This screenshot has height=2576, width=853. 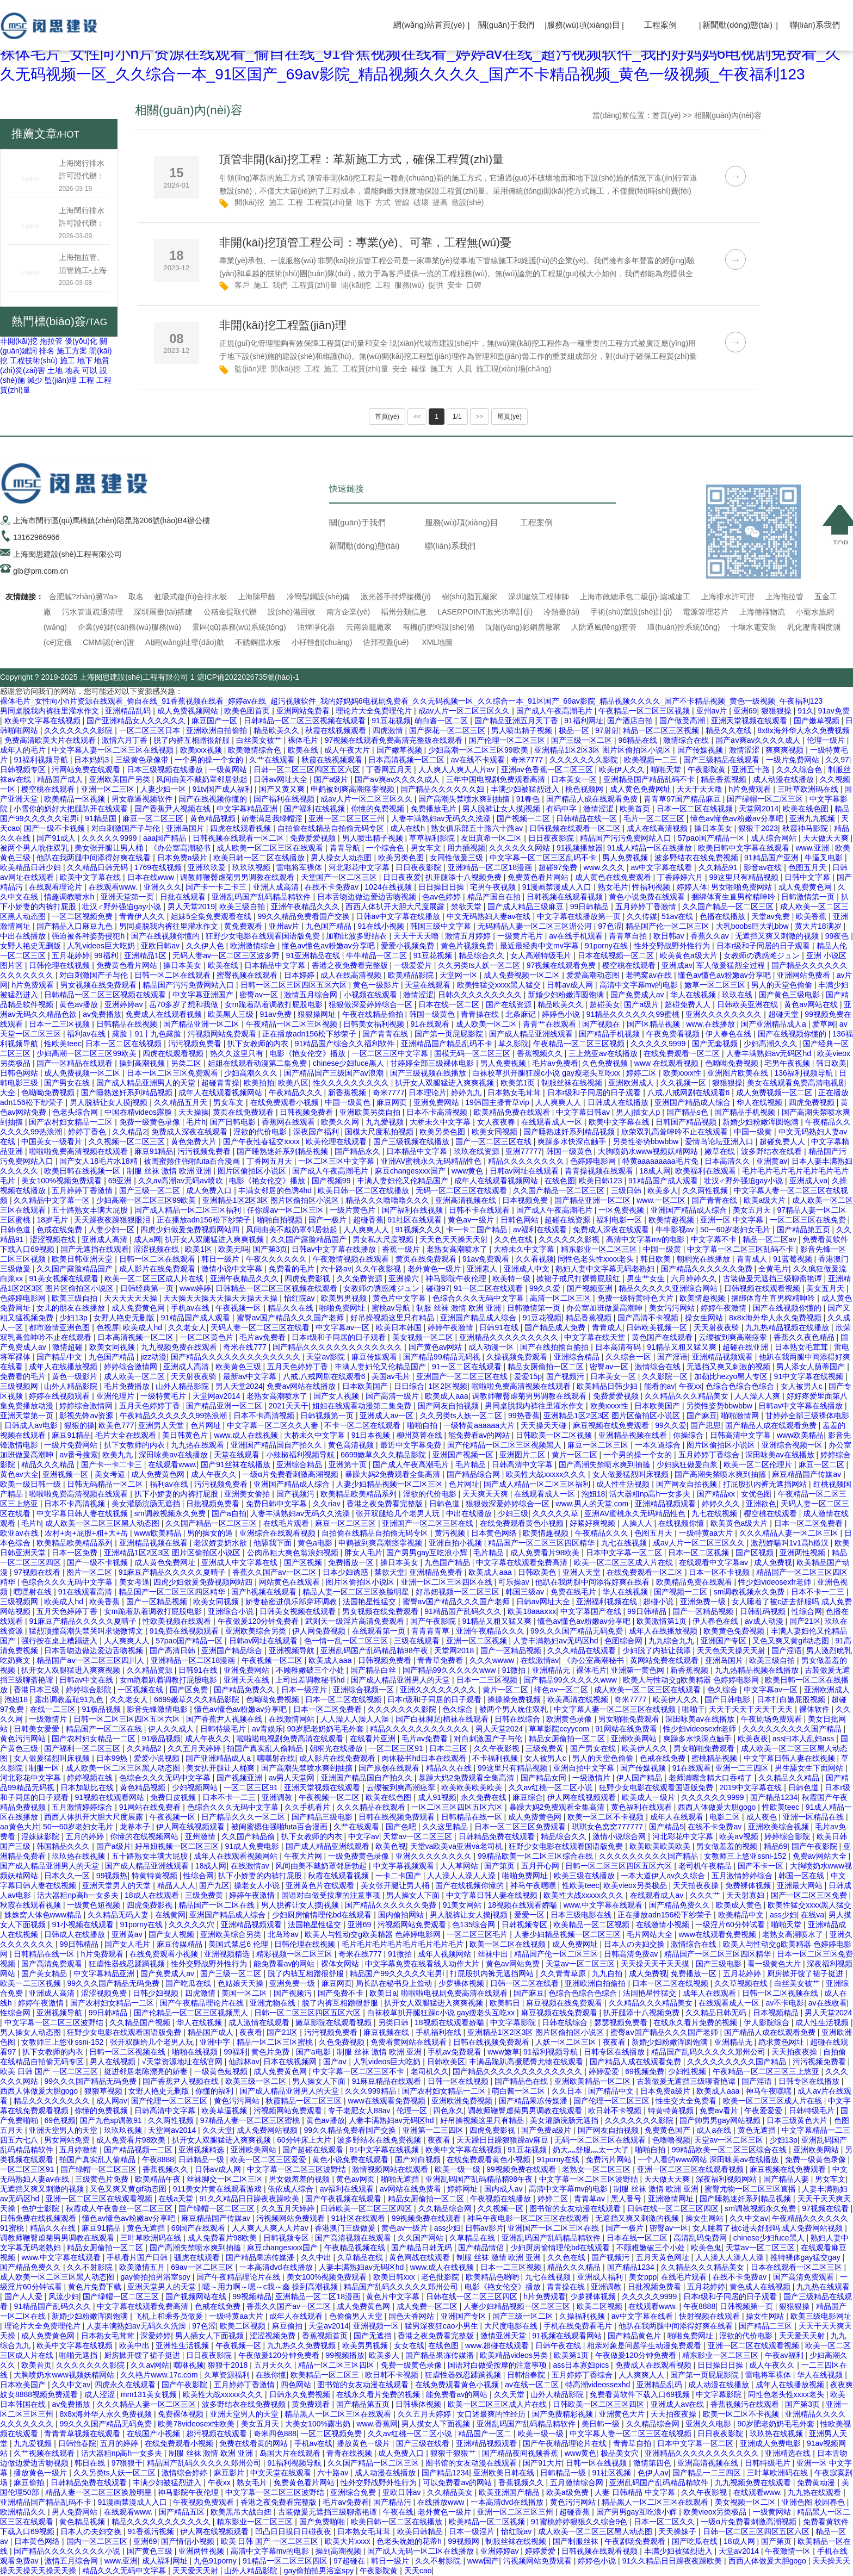 What do you see at coordinates (764, 2110) in the screenshot?
I see `午夜爱爱爱` at bounding box center [764, 2110].